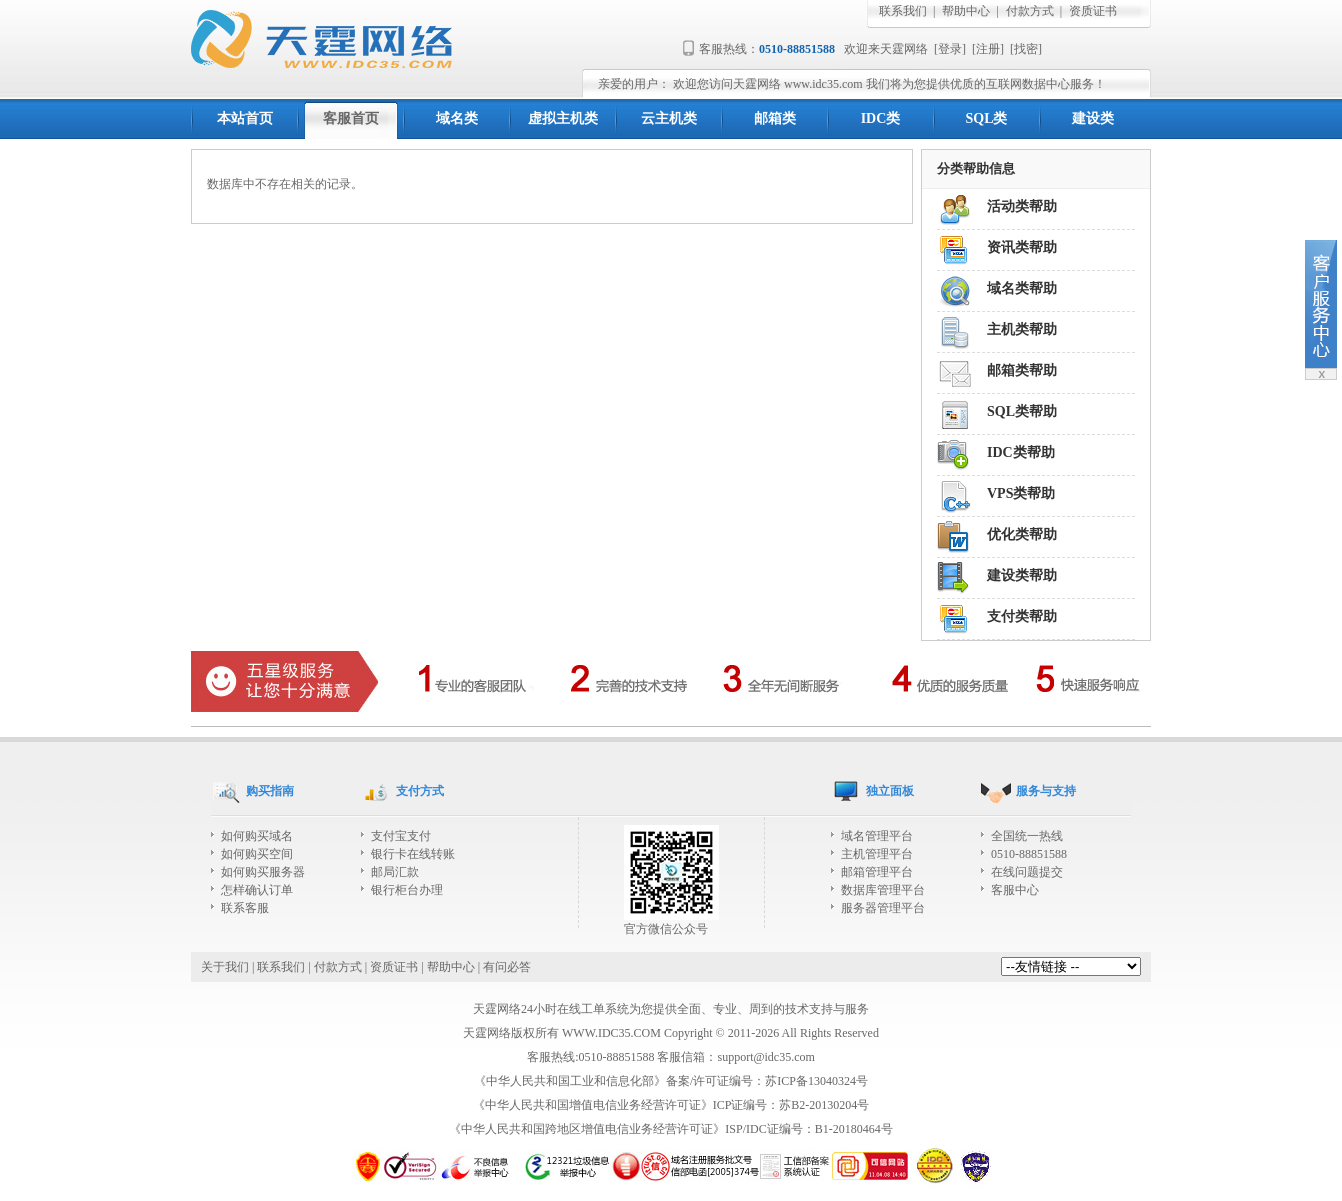  Describe the element at coordinates (988, 49) in the screenshot. I see `注册` at that location.